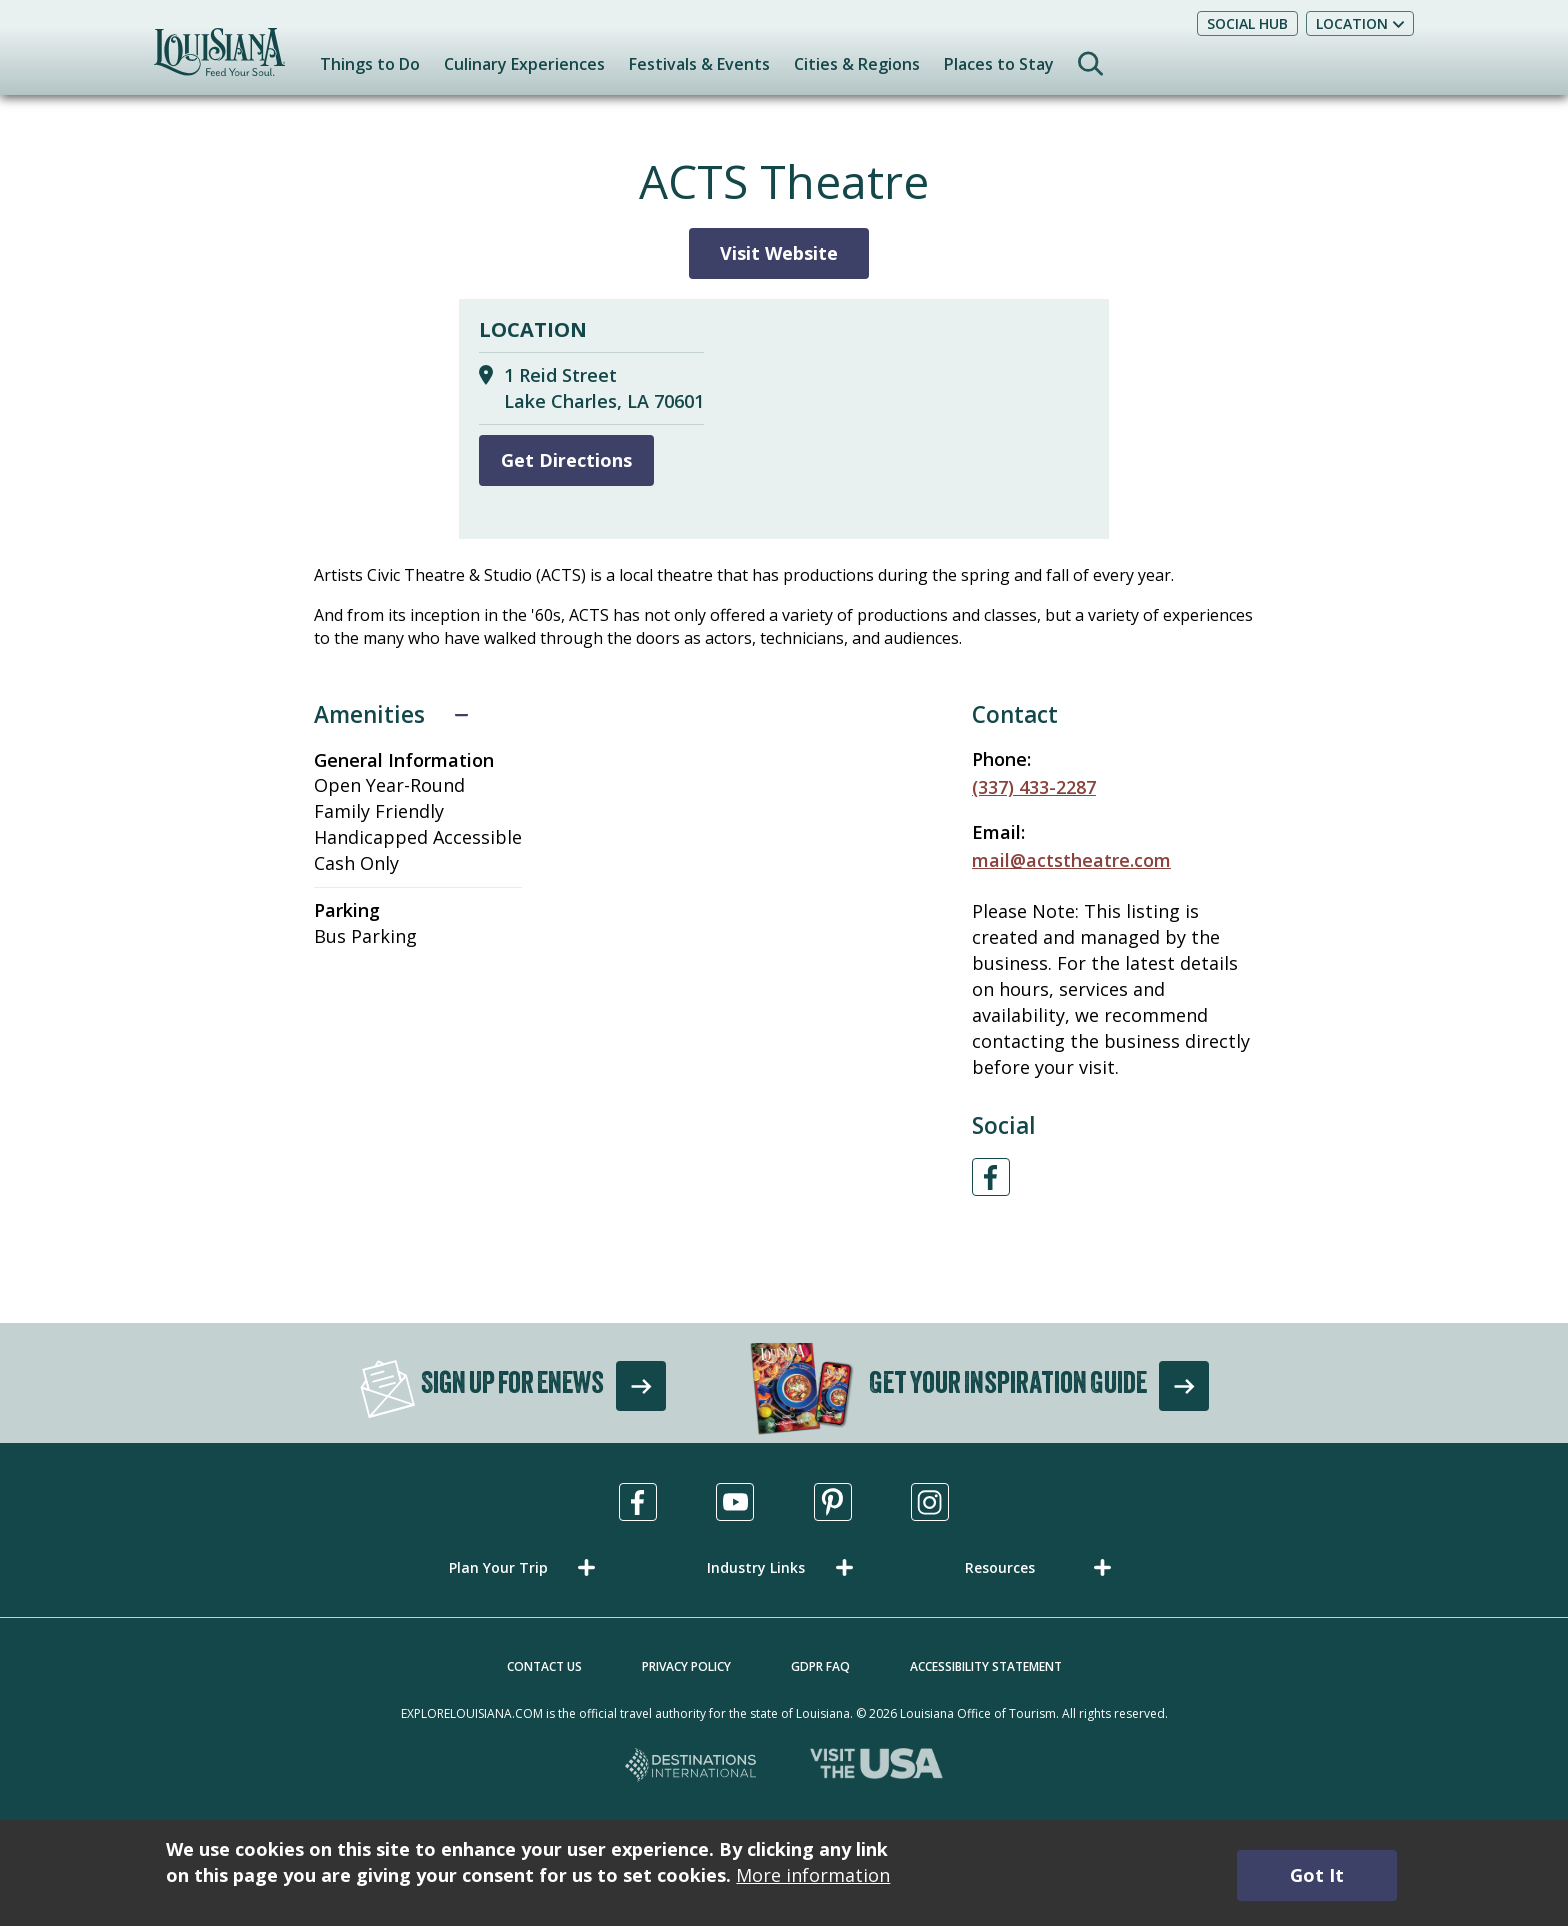 The image size is (1568, 1926). What do you see at coordinates (735, 1502) in the screenshot?
I see `[Visit us in Youtube, opens in a new tab]` at bounding box center [735, 1502].